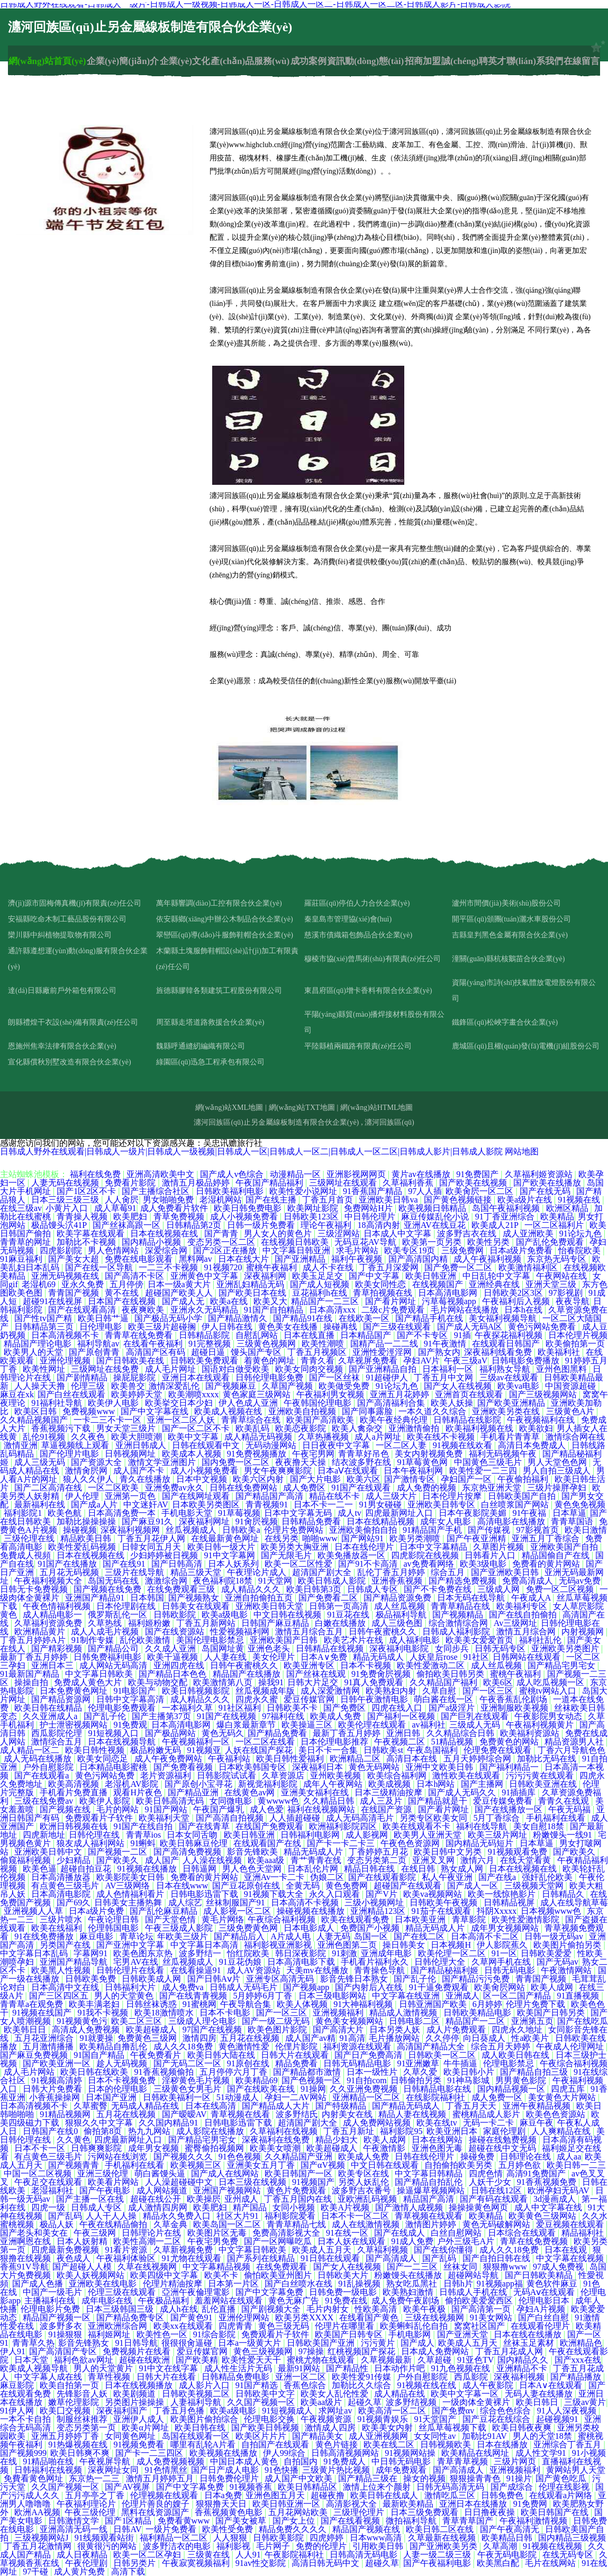 Image resolution: width=608 pixels, height=2576 pixels. I want to click on 爱豆视频在线观看, so click(571, 2224).